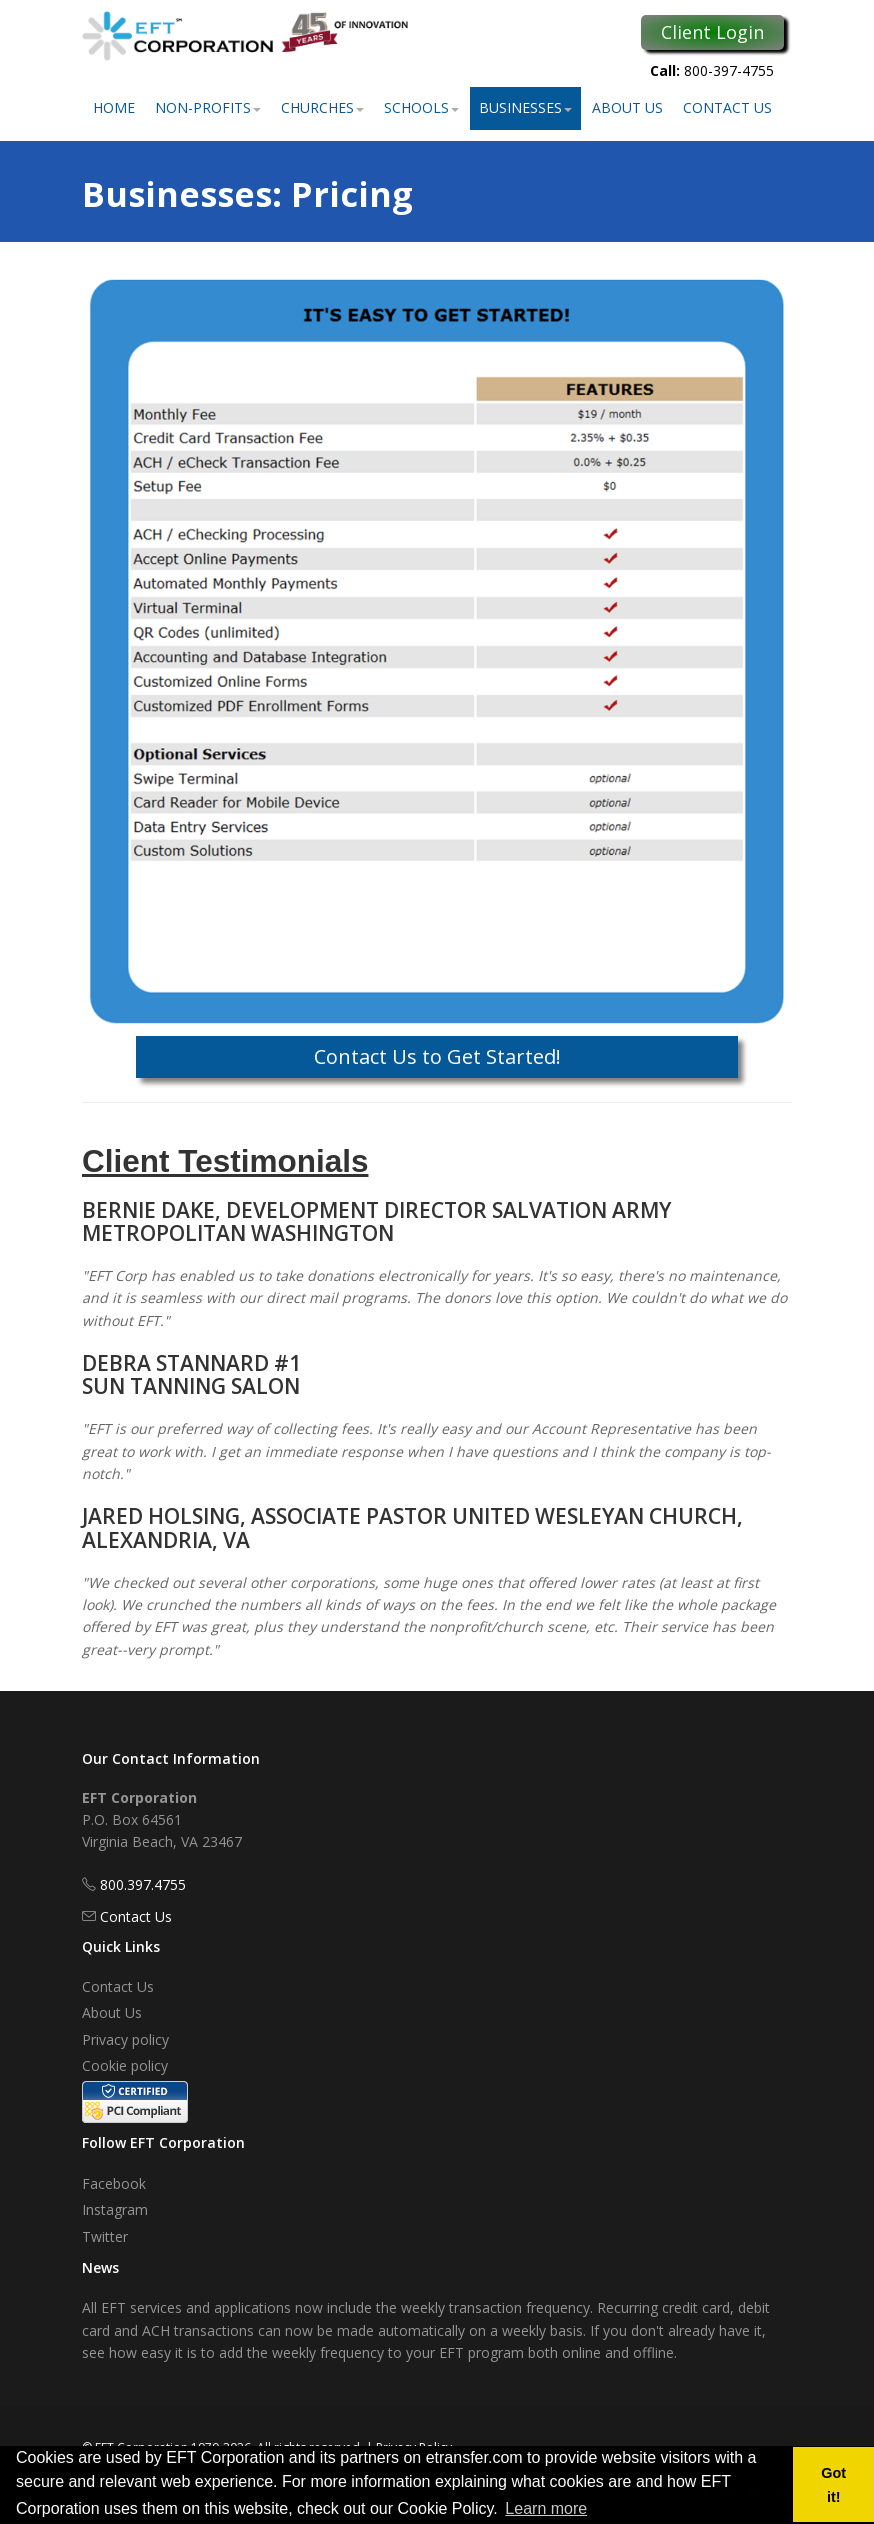  I want to click on Businesses, so click(525, 107).